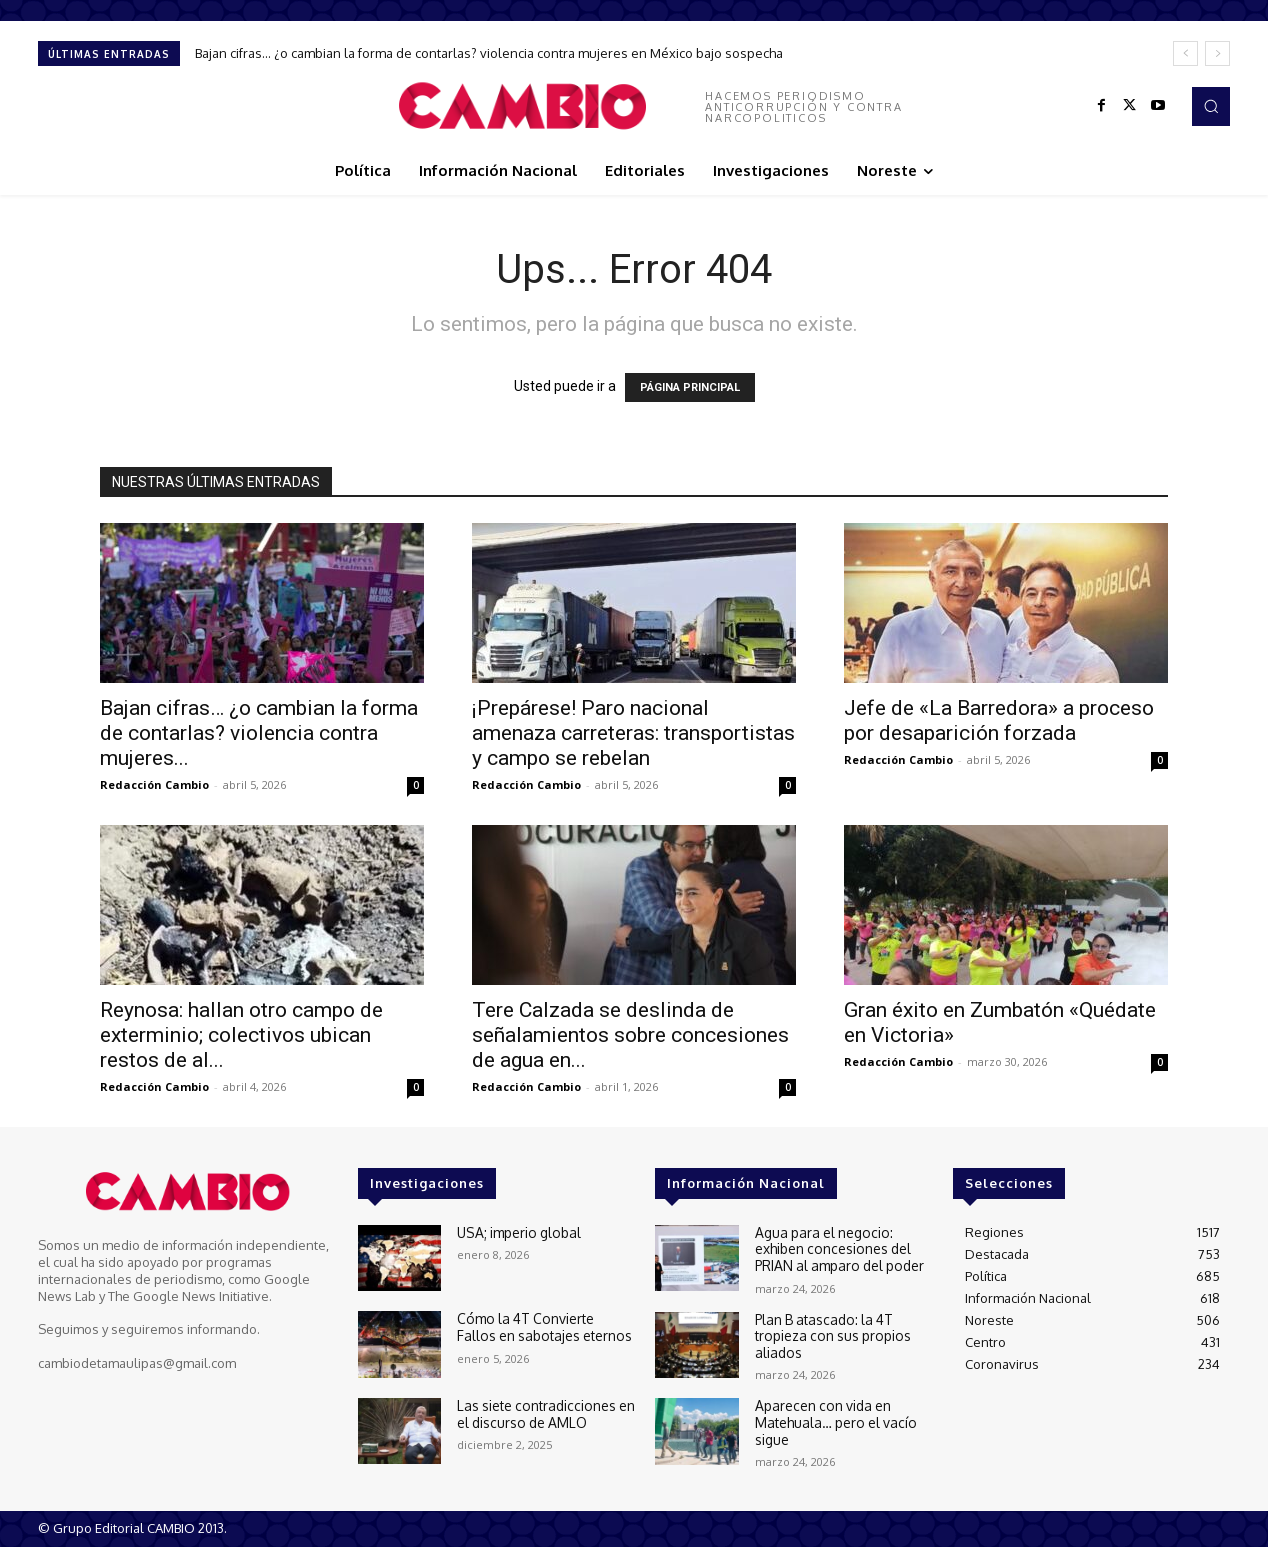  Describe the element at coordinates (831, 1420) in the screenshot. I see `Aparecen con vida en Matehuala… pero el vacío sigue` at that location.